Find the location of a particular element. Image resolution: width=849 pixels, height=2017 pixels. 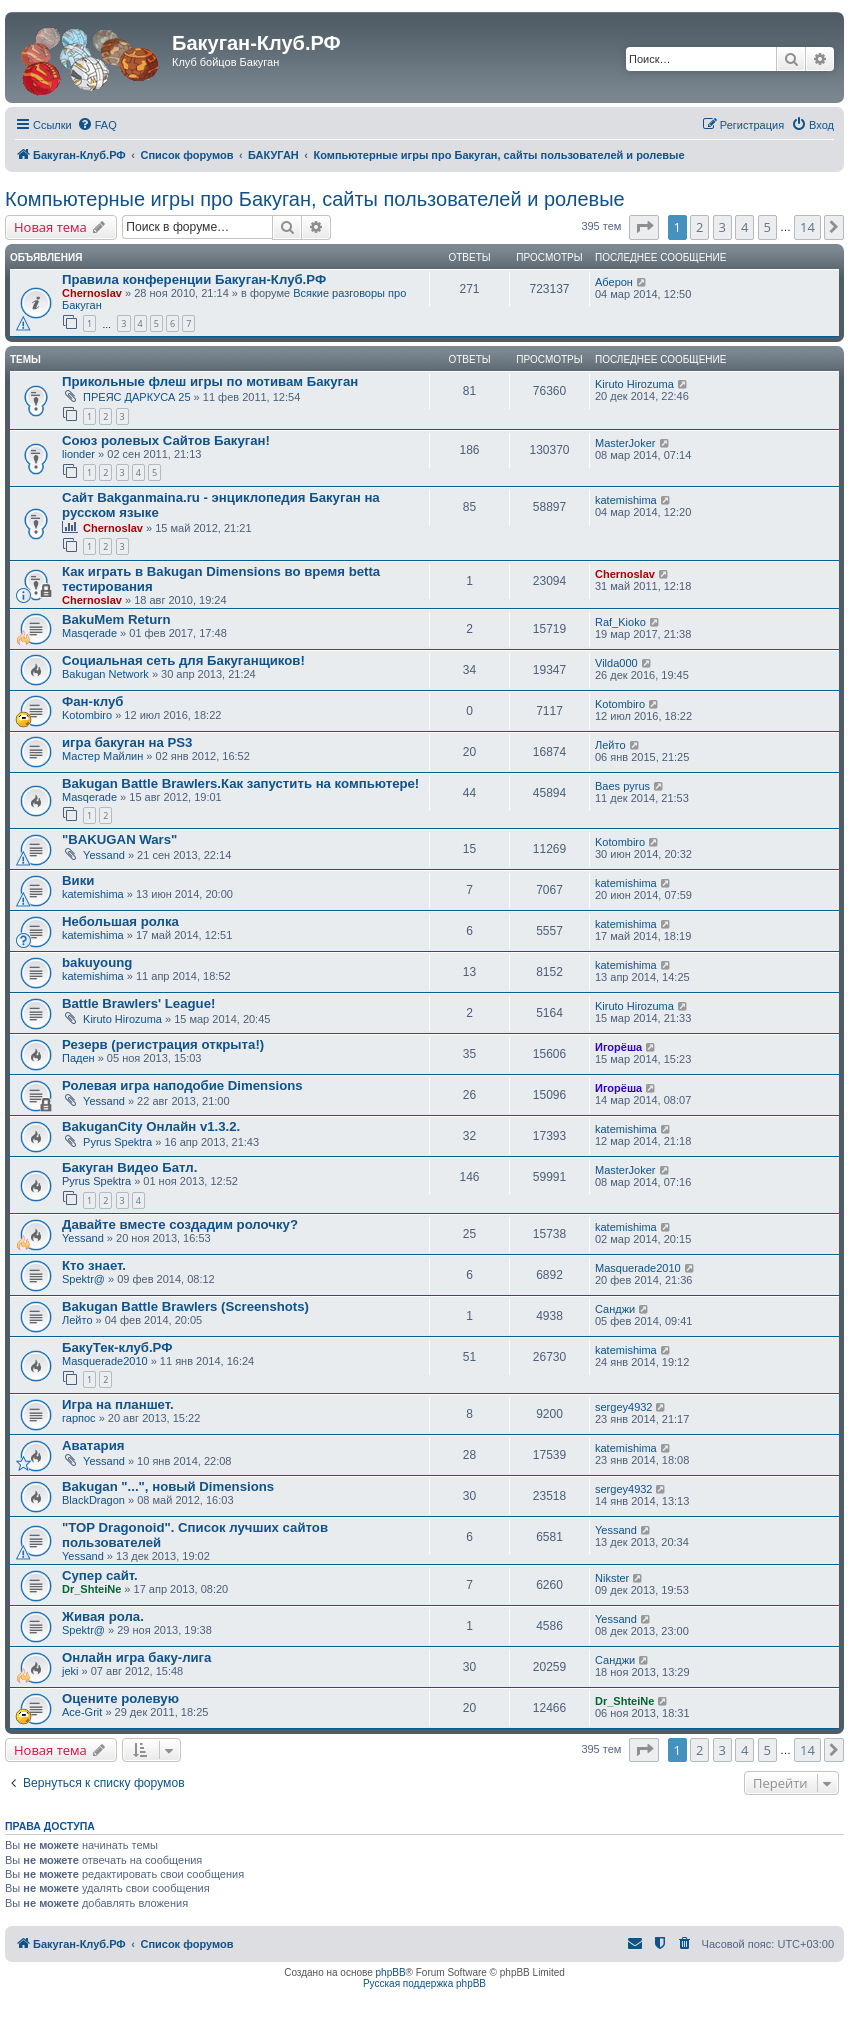

Игорёша is located at coordinates (618, 1047).